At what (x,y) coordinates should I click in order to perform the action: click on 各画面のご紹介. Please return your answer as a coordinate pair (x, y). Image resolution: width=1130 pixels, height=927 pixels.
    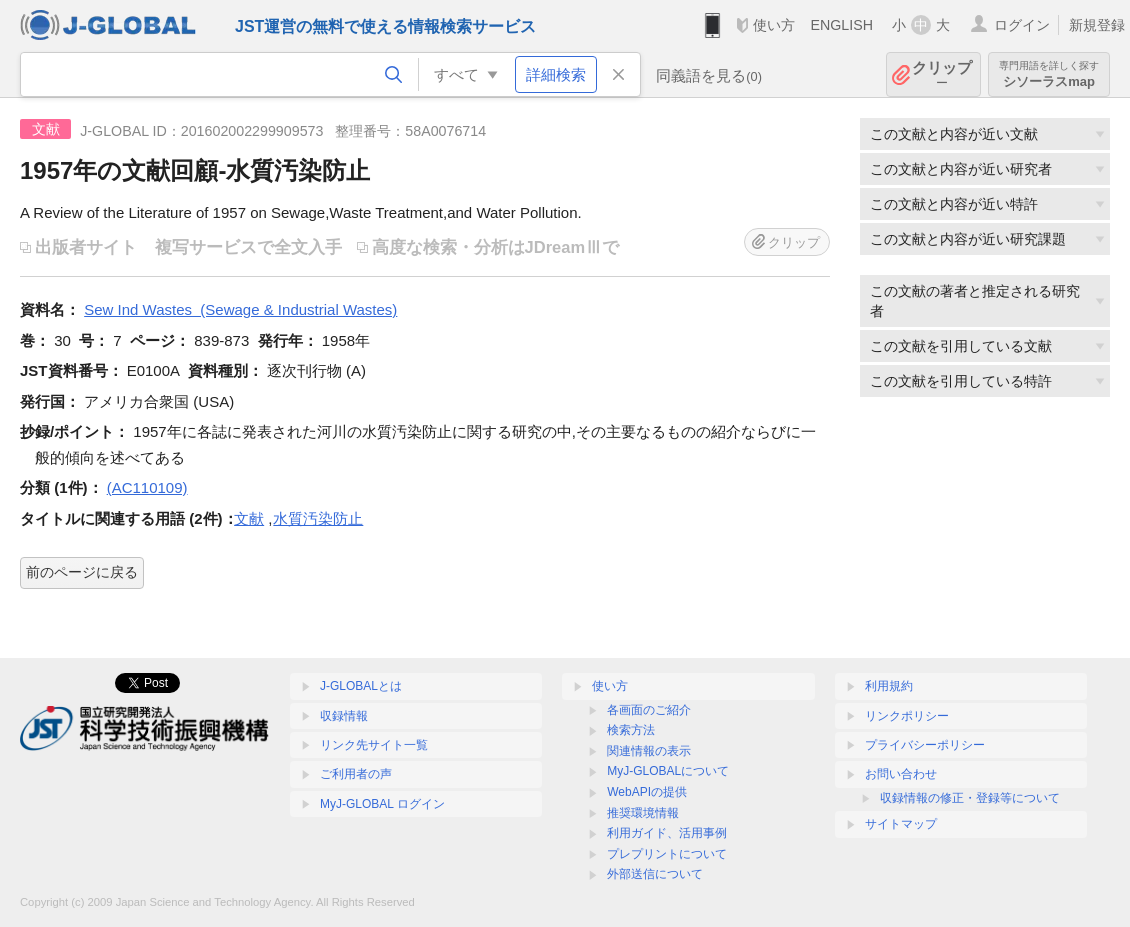
    Looking at the image, I should click on (649, 710).